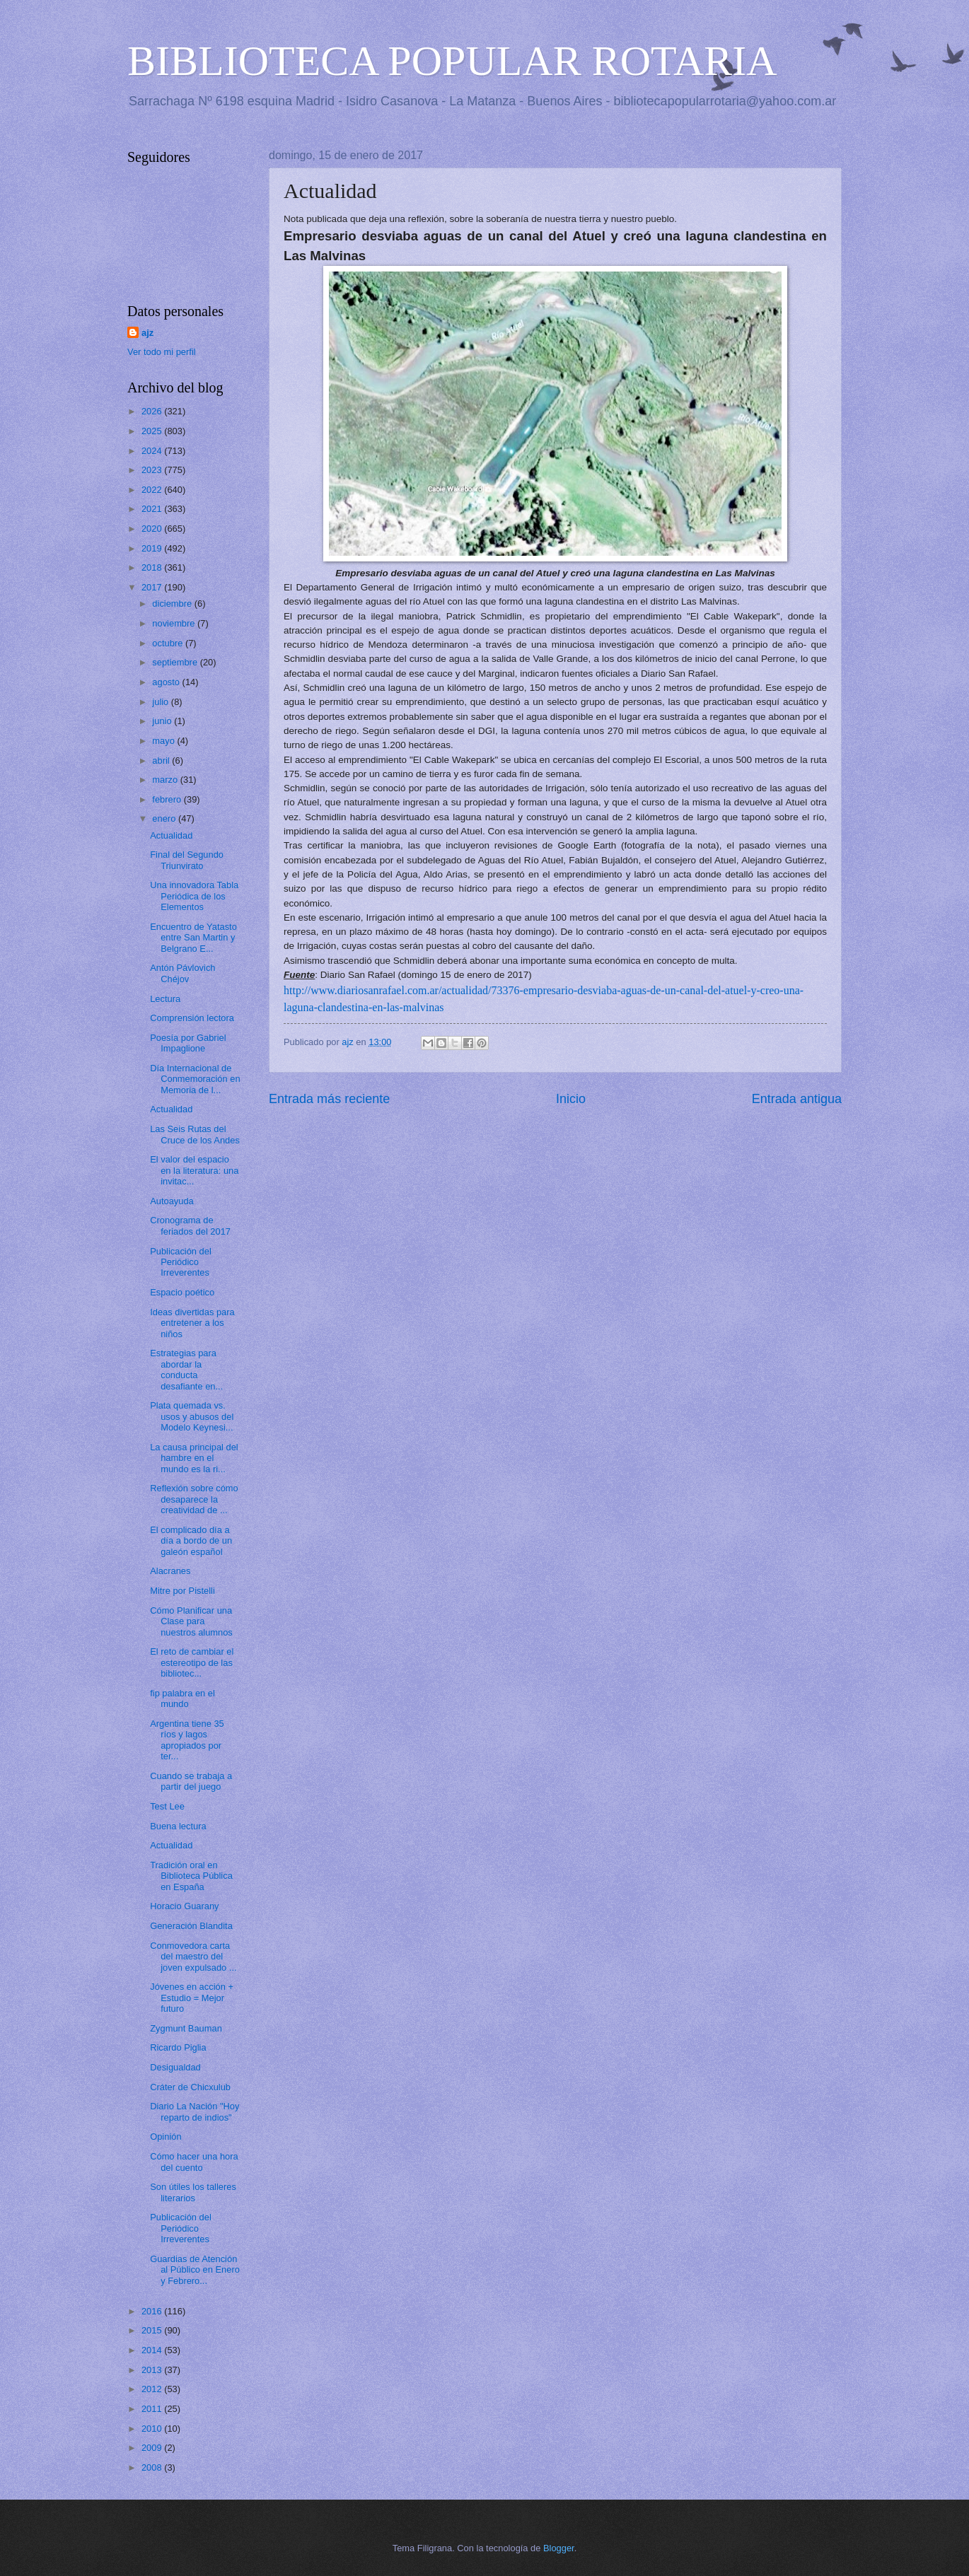 The image size is (969, 2576). What do you see at coordinates (175, 662) in the screenshot?
I see `septiembre` at bounding box center [175, 662].